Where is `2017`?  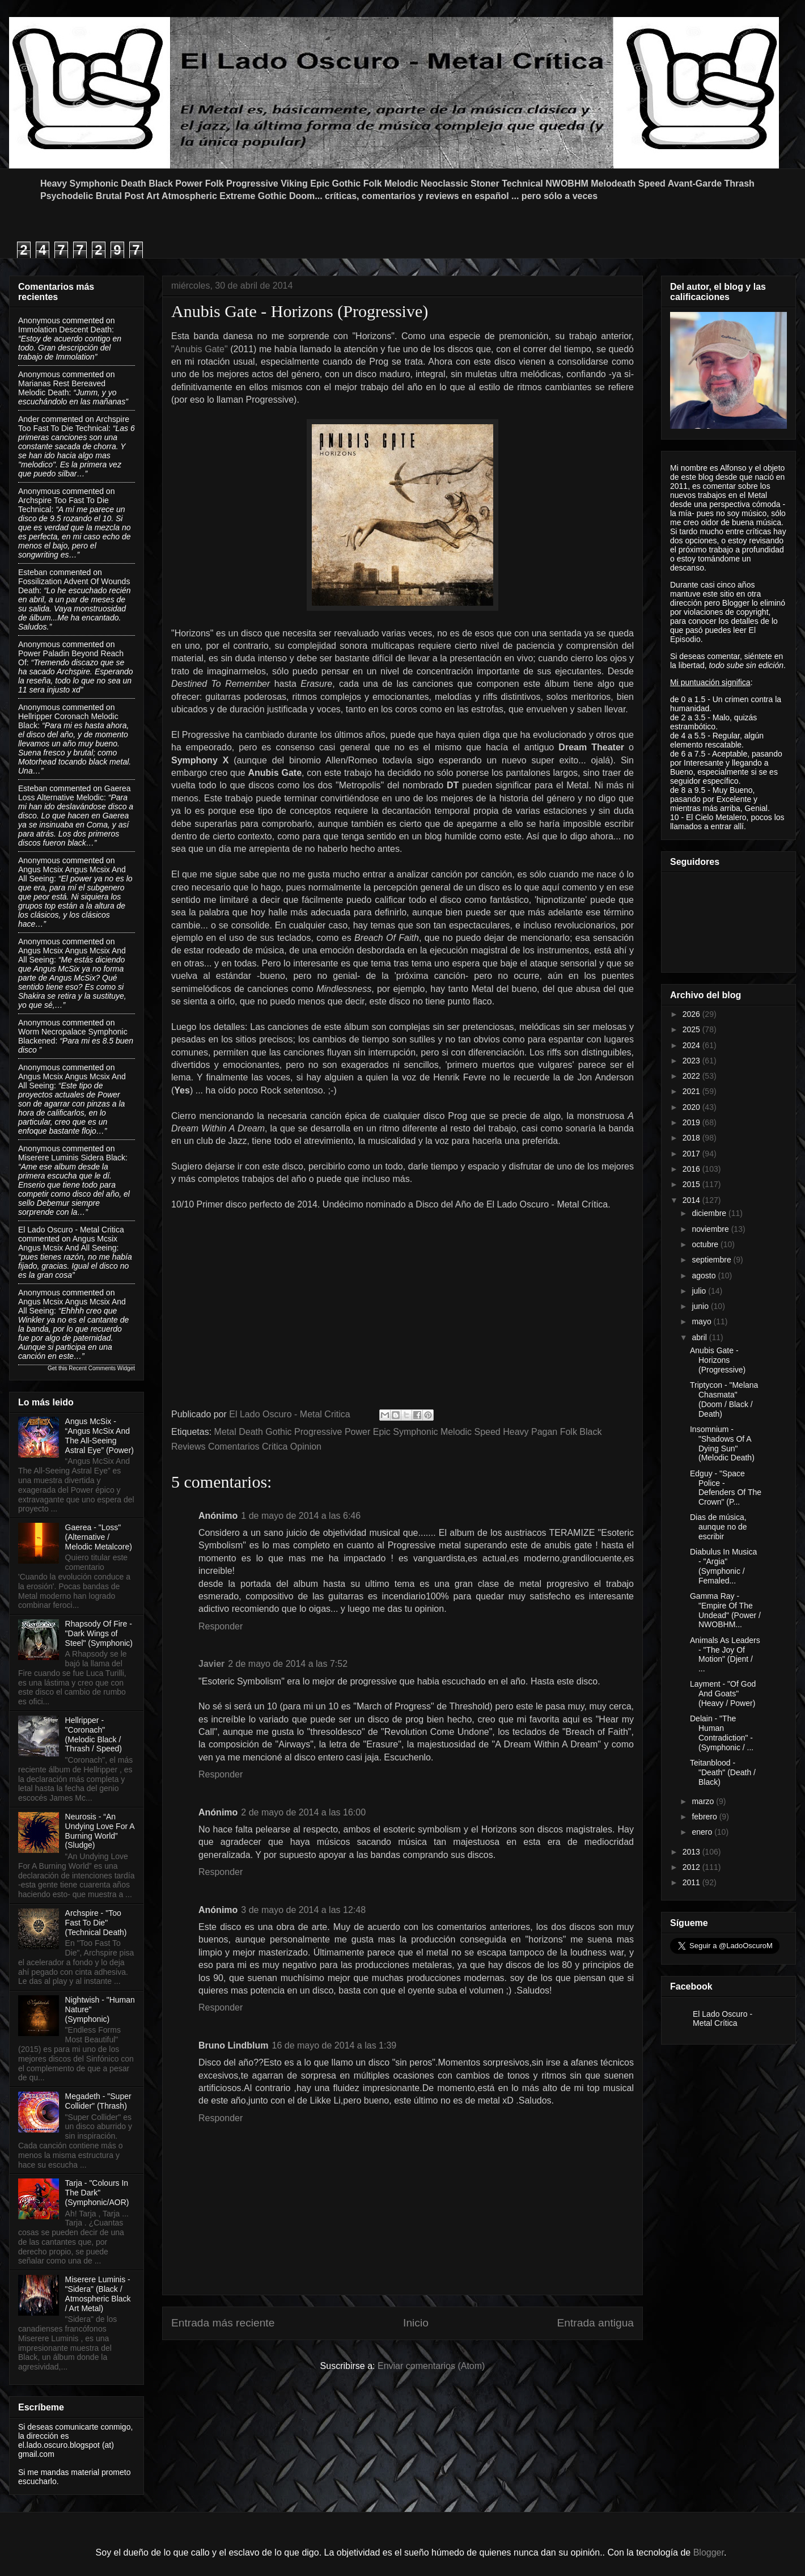 2017 is located at coordinates (692, 1153).